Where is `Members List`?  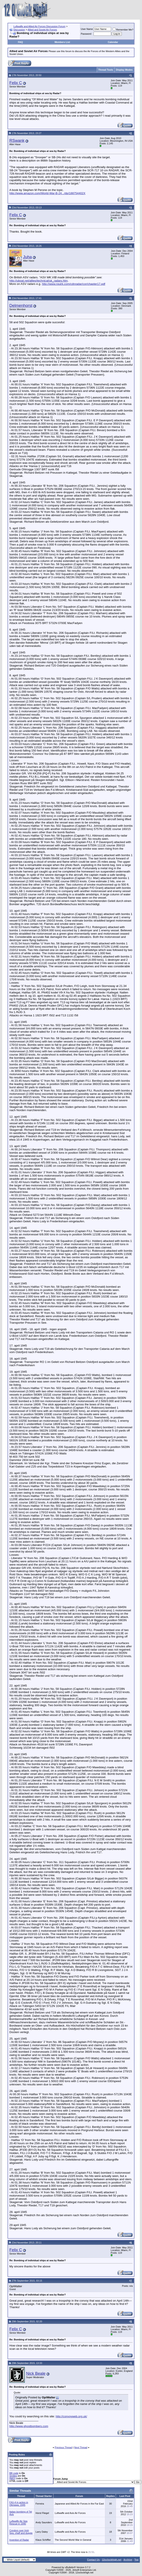 Members List is located at coordinates (62, 42).